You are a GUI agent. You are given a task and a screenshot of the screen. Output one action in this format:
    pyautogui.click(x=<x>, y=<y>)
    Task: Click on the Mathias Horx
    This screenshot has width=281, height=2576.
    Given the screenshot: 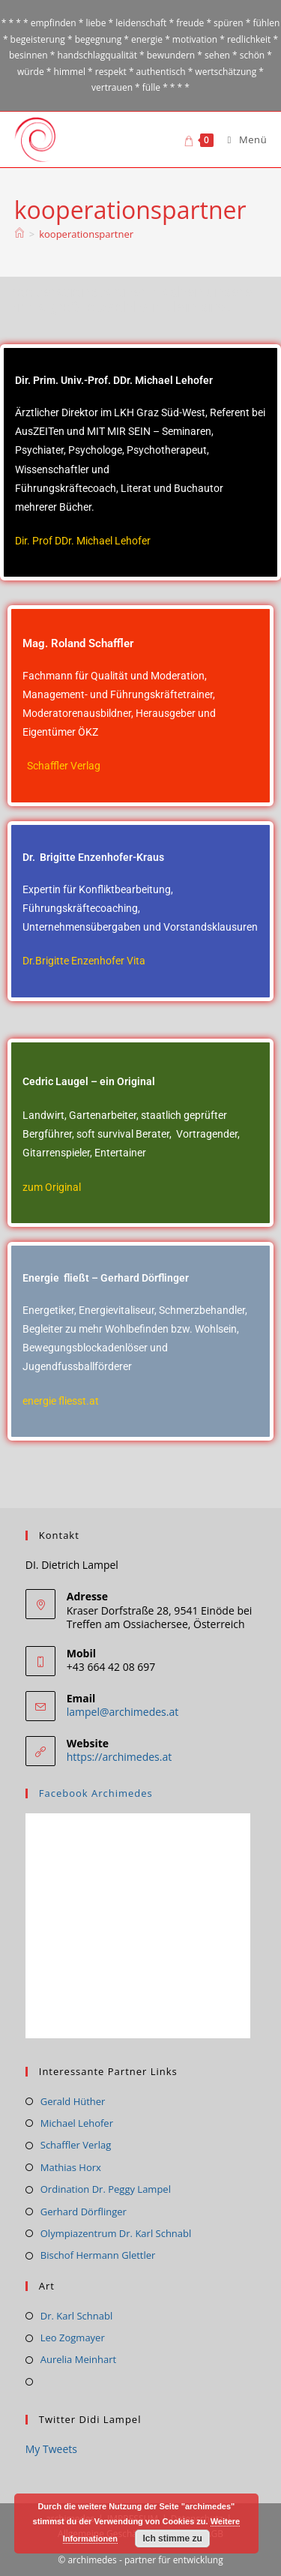 What is the action you would take?
    pyautogui.click(x=70, y=2167)
    